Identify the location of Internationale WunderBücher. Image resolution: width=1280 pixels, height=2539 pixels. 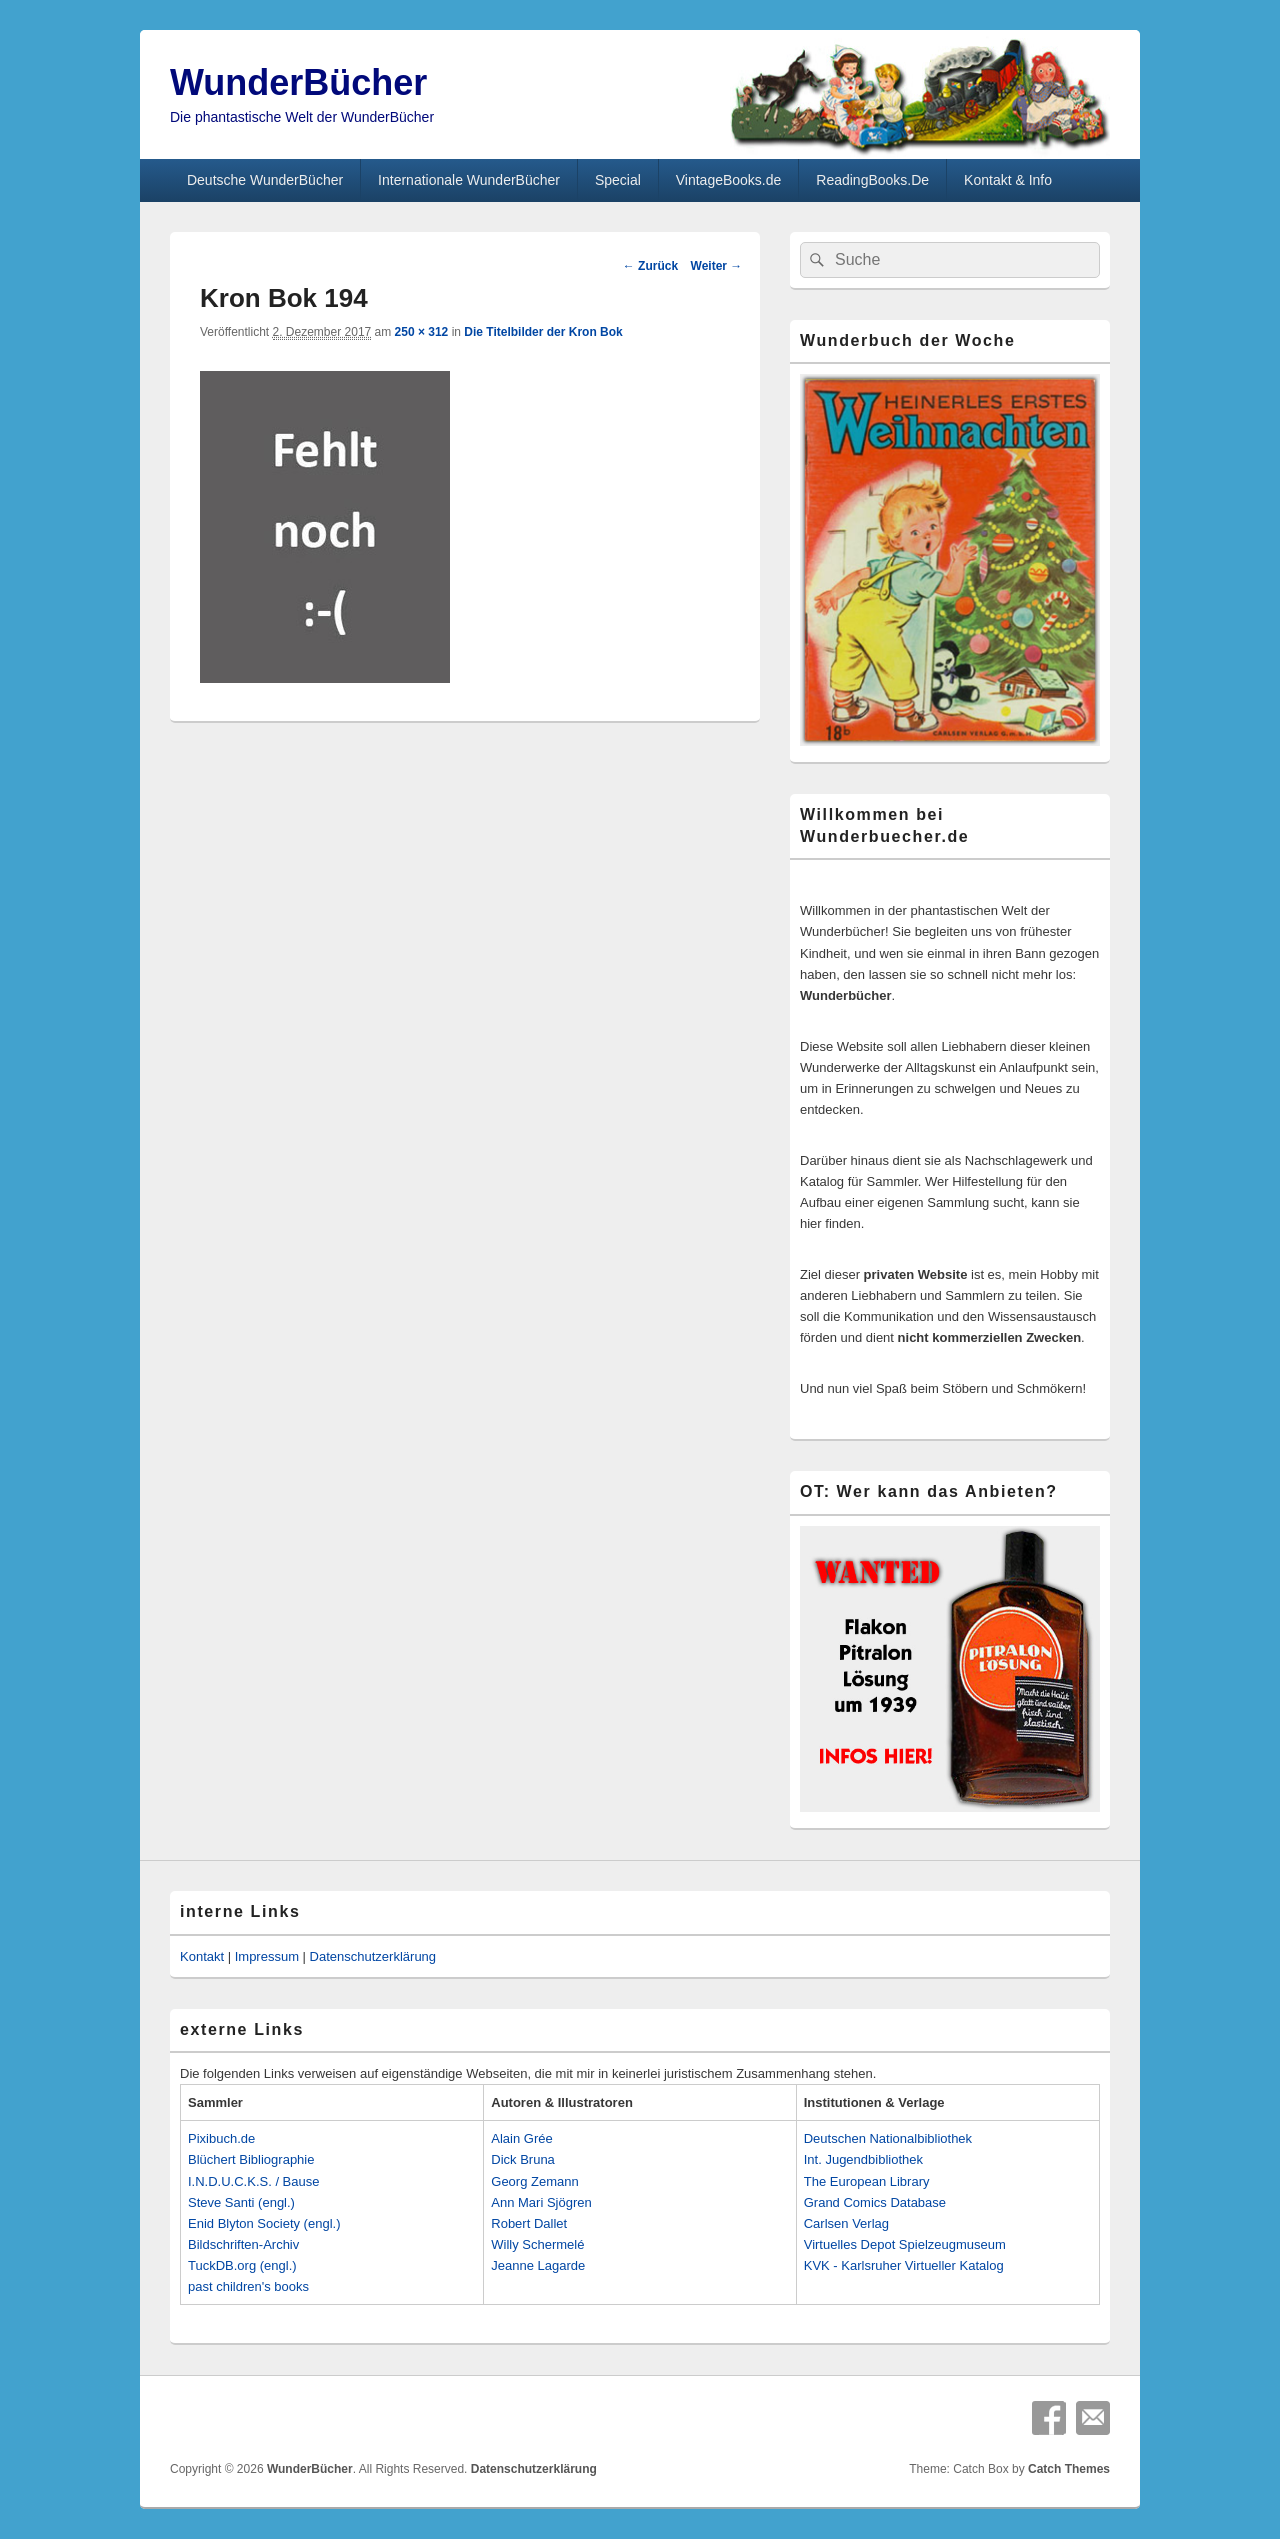
(469, 180).